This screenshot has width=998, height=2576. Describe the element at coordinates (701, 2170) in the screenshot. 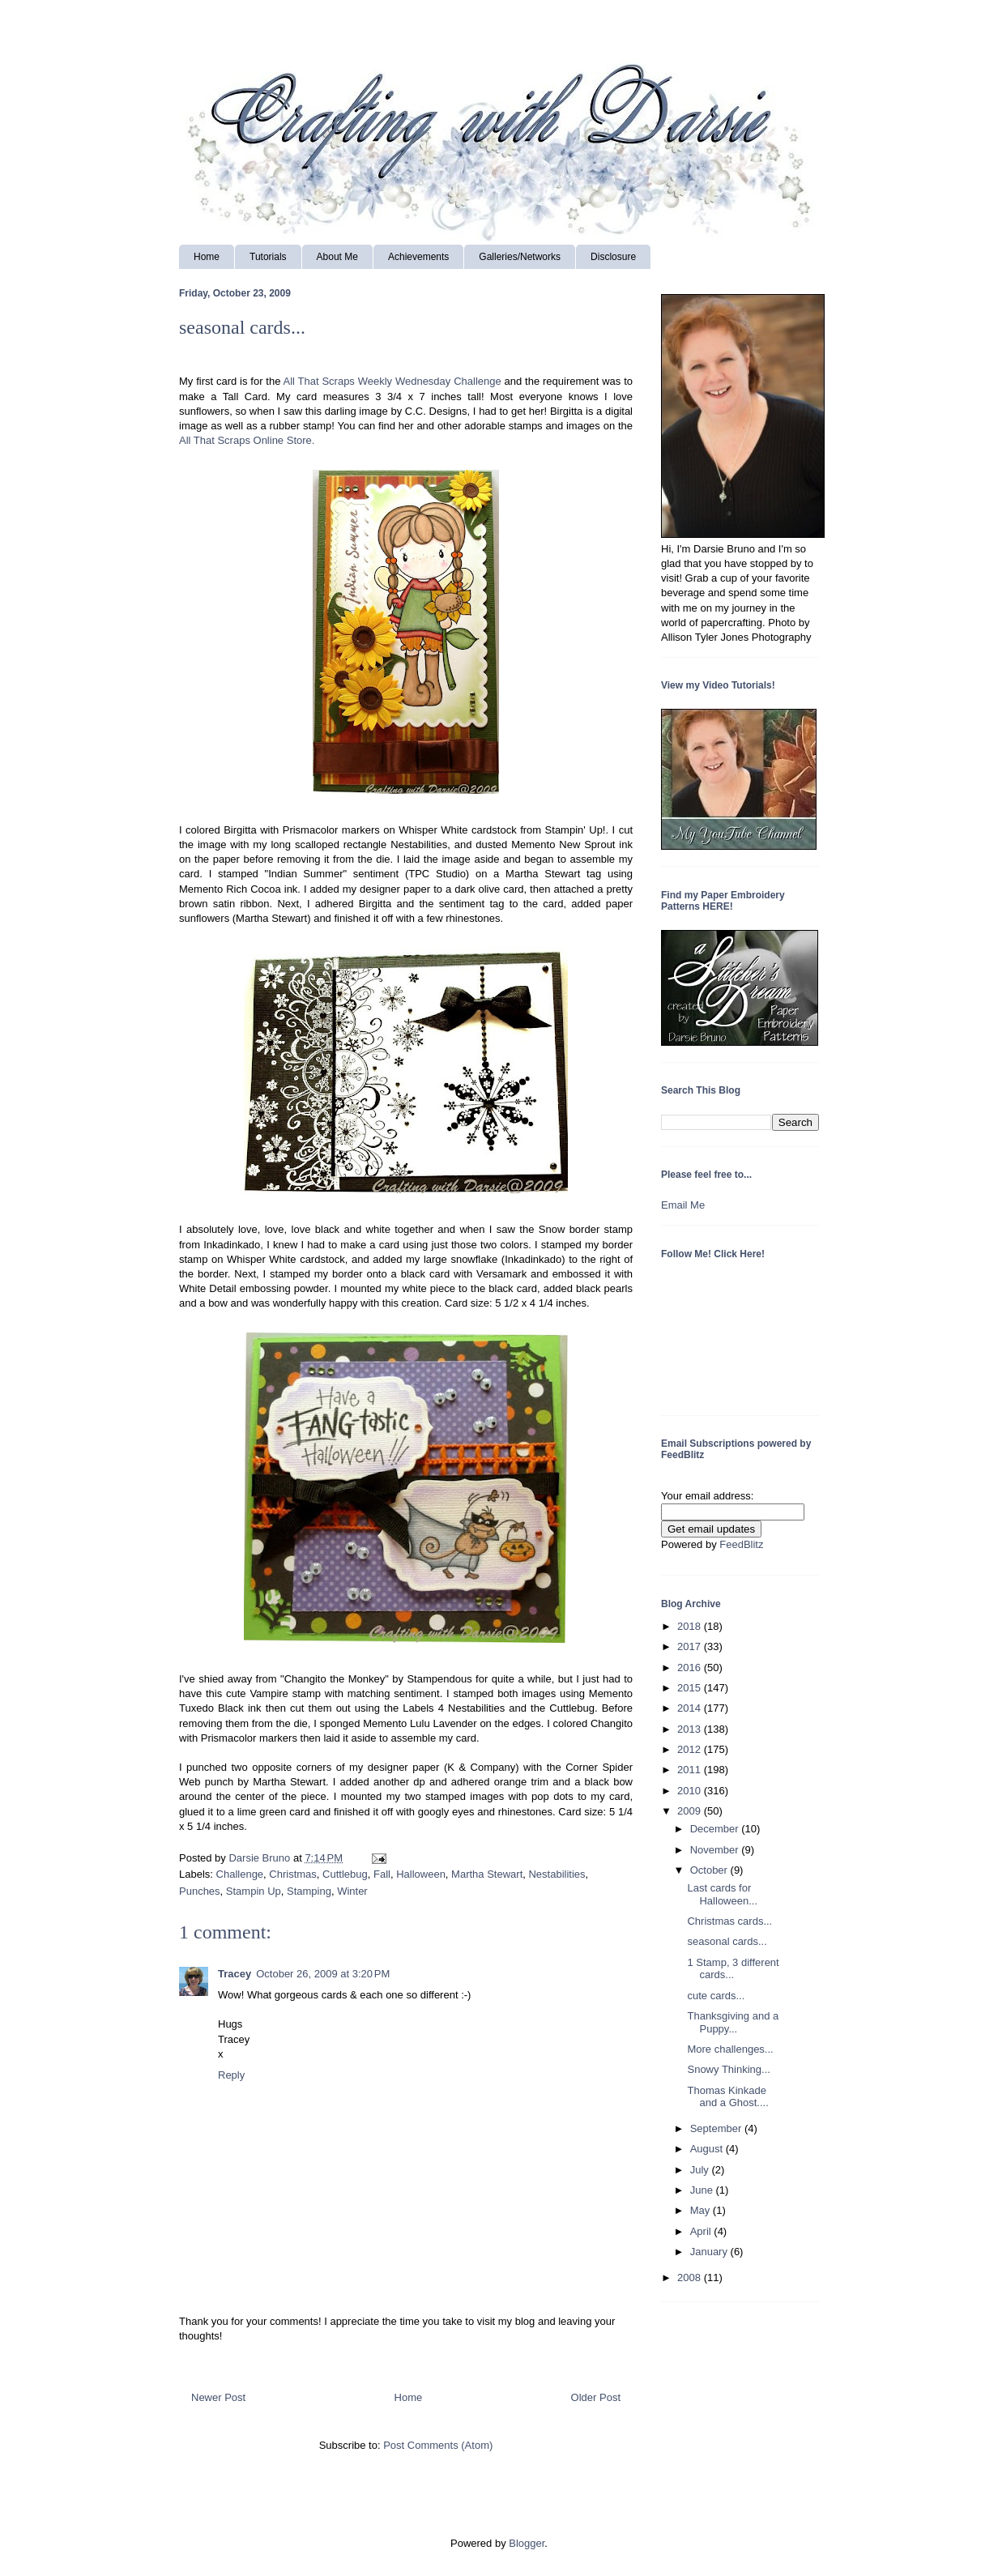

I see `July` at that location.